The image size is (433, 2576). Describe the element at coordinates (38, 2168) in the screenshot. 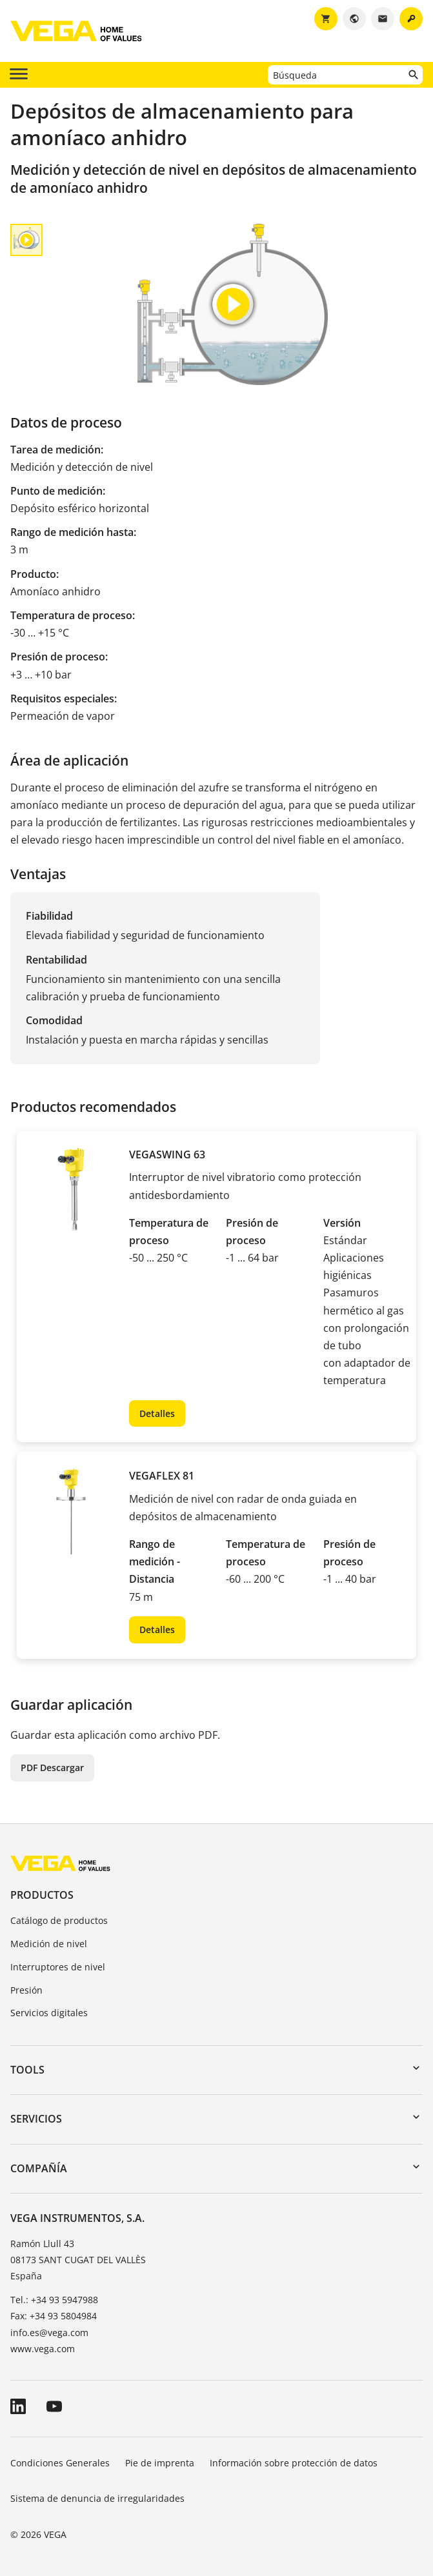

I see `Compañía` at that location.